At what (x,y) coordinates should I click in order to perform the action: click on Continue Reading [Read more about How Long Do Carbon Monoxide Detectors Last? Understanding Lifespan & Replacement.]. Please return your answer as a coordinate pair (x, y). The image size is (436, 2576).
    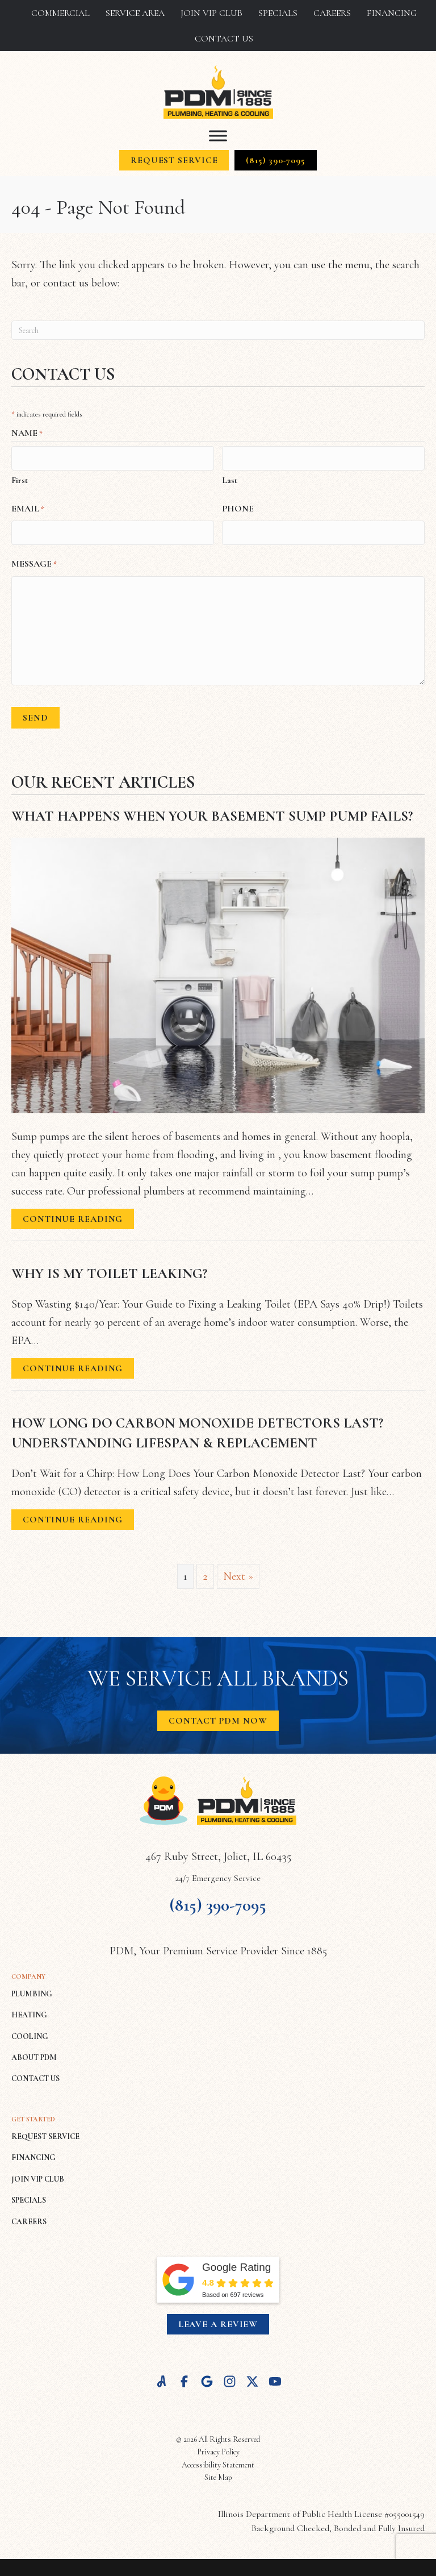
    Looking at the image, I should click on (72, 1516).